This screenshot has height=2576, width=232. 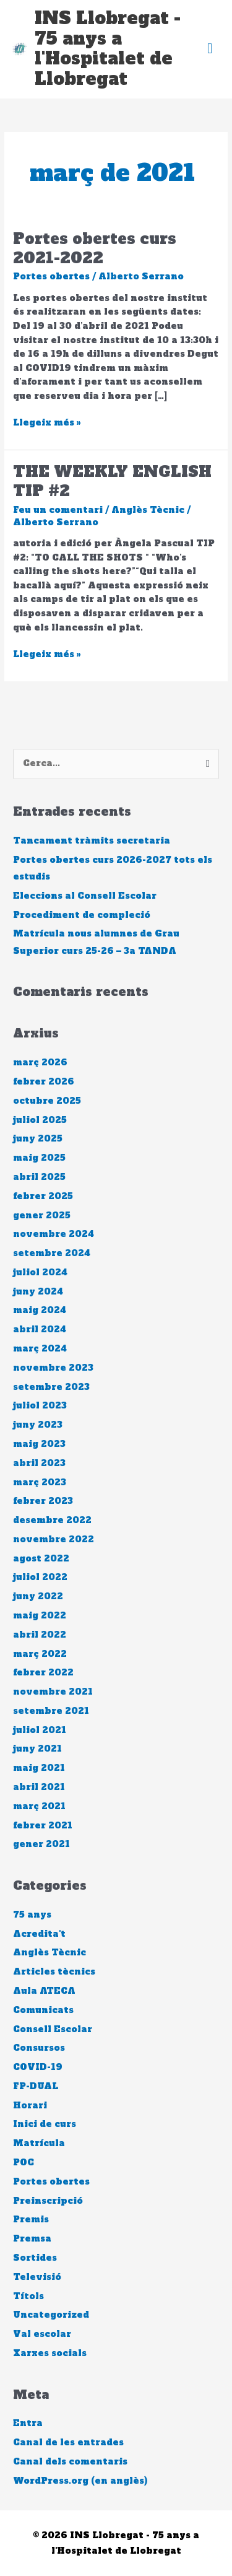 What do you see at coordinates (48, 2201) in the screenshot?
I see `Preinscripció` at bounding box center [48, 2201].